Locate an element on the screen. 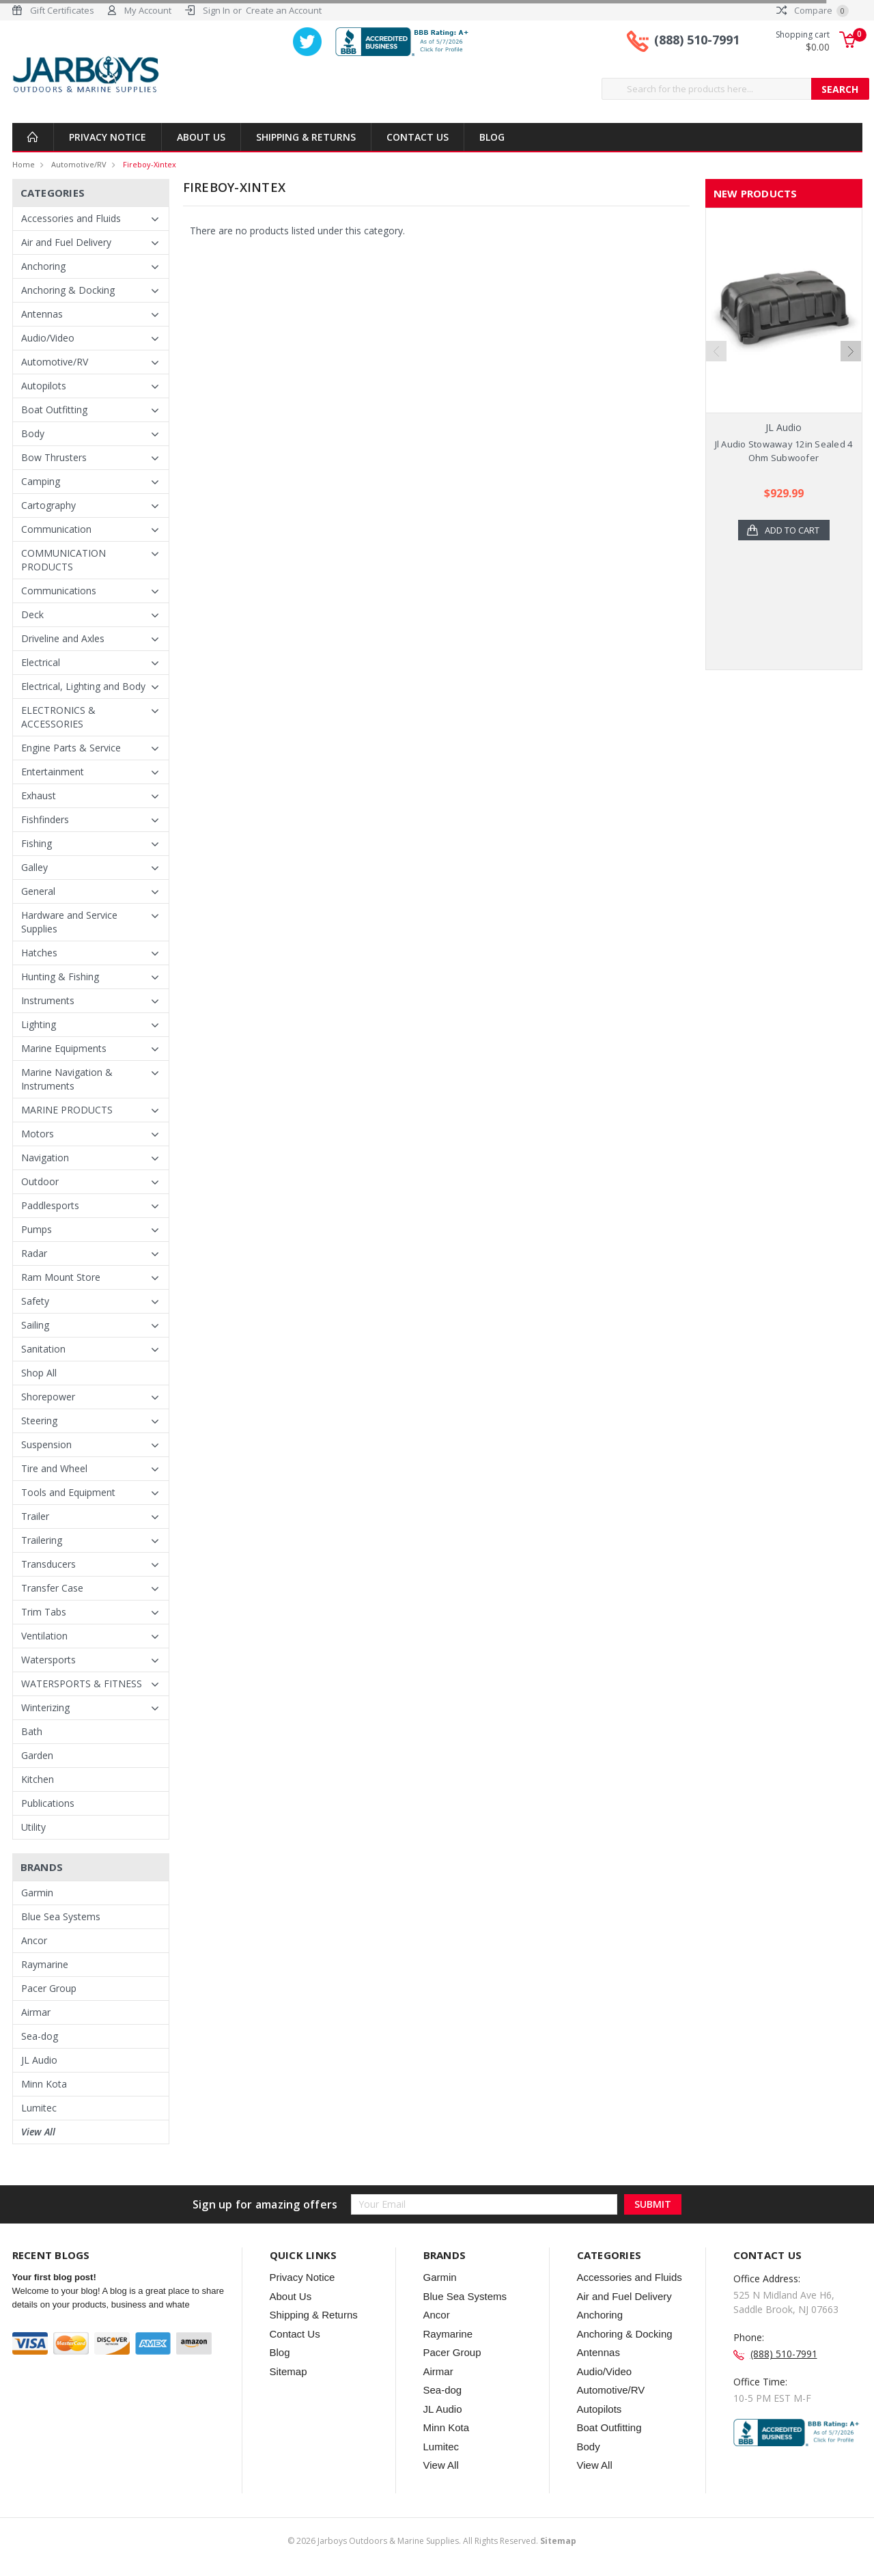 This screenshot has width=874, height=2576. Marine Navigation & Instruments is located at coordinates (67, 1079).